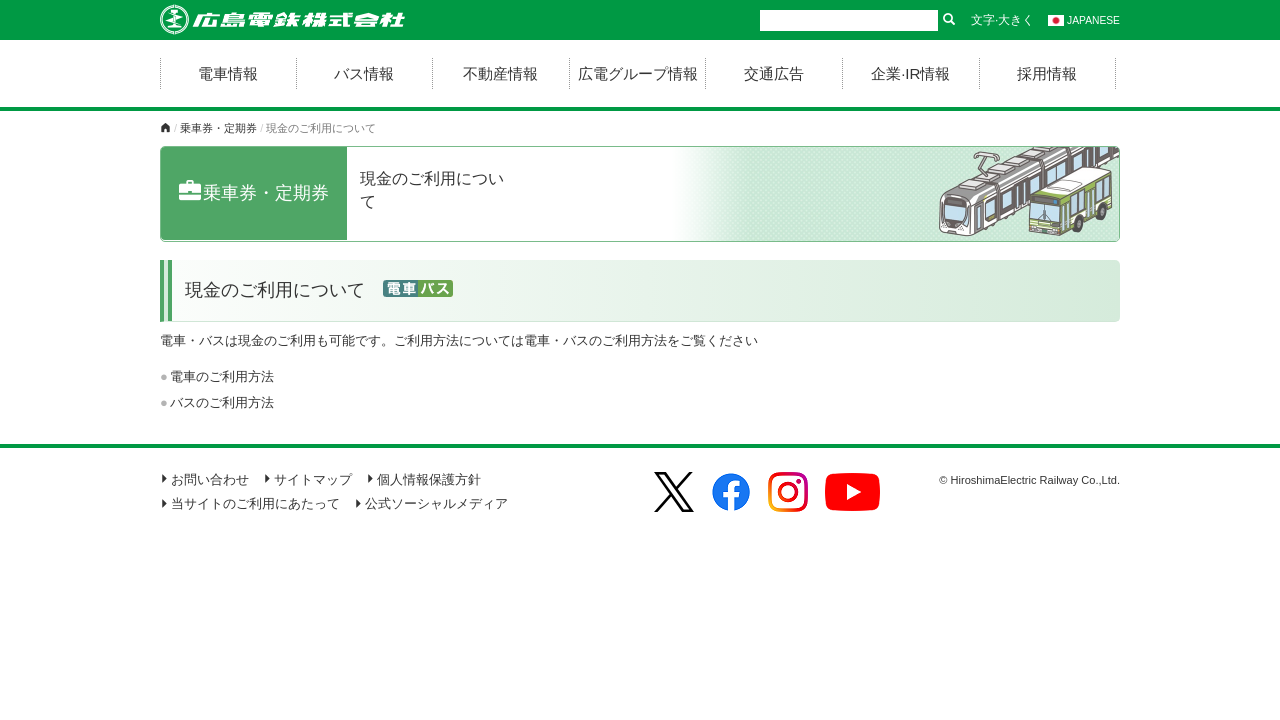  What do you see at coordinates (222, 402) in the screenshot?
I see `バスのご利用方法` at bounding box center [222, 402].